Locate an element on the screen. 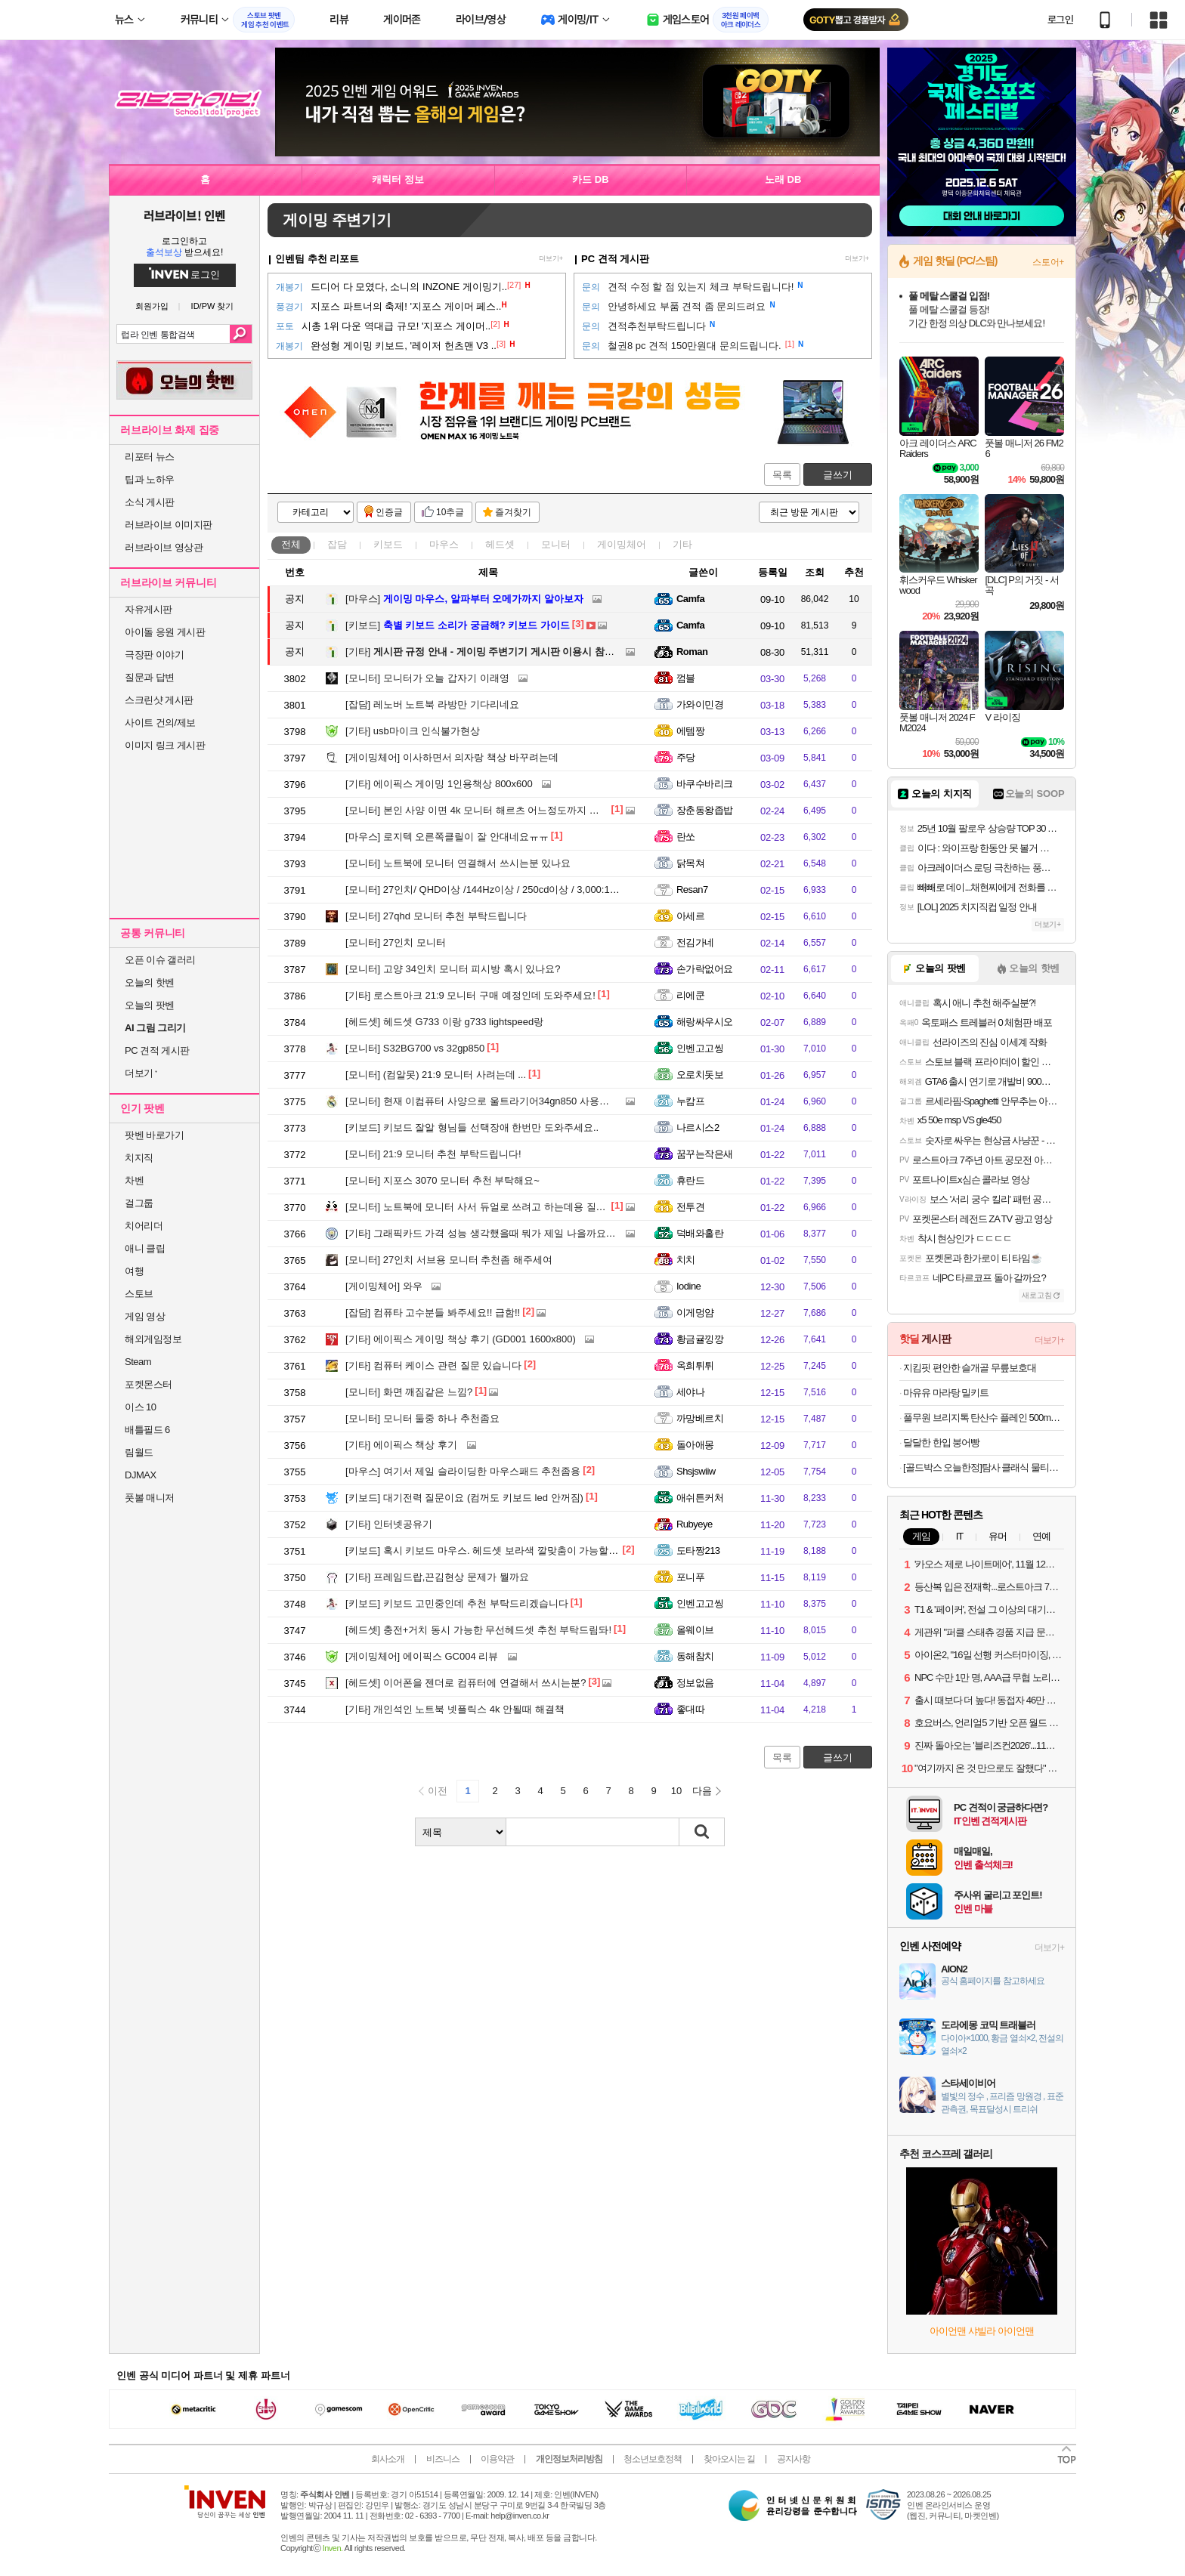  이어폰을 젠더로 컴퓨터에 연결해서 쓰시는분? is located at coordinates (465, 1682).